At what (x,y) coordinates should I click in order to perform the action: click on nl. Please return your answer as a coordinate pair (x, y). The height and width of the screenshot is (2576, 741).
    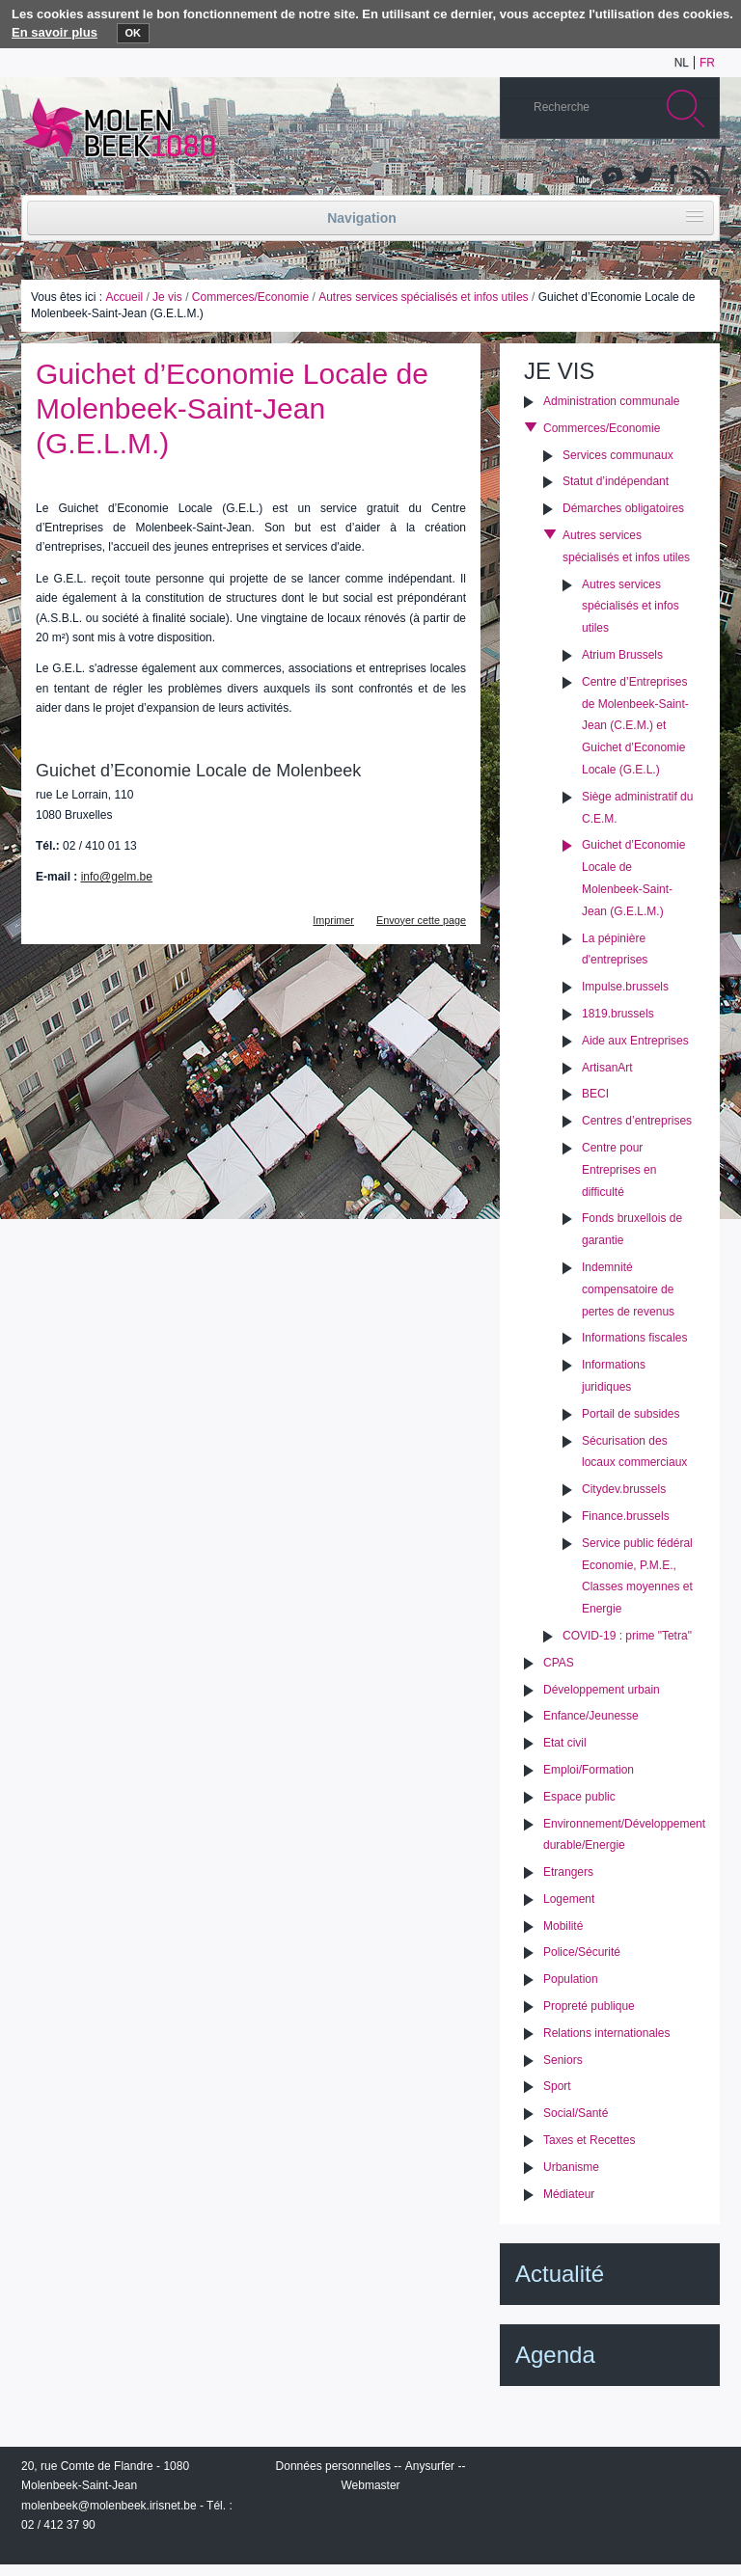
    Looking at the image, I should click on (681, 62).